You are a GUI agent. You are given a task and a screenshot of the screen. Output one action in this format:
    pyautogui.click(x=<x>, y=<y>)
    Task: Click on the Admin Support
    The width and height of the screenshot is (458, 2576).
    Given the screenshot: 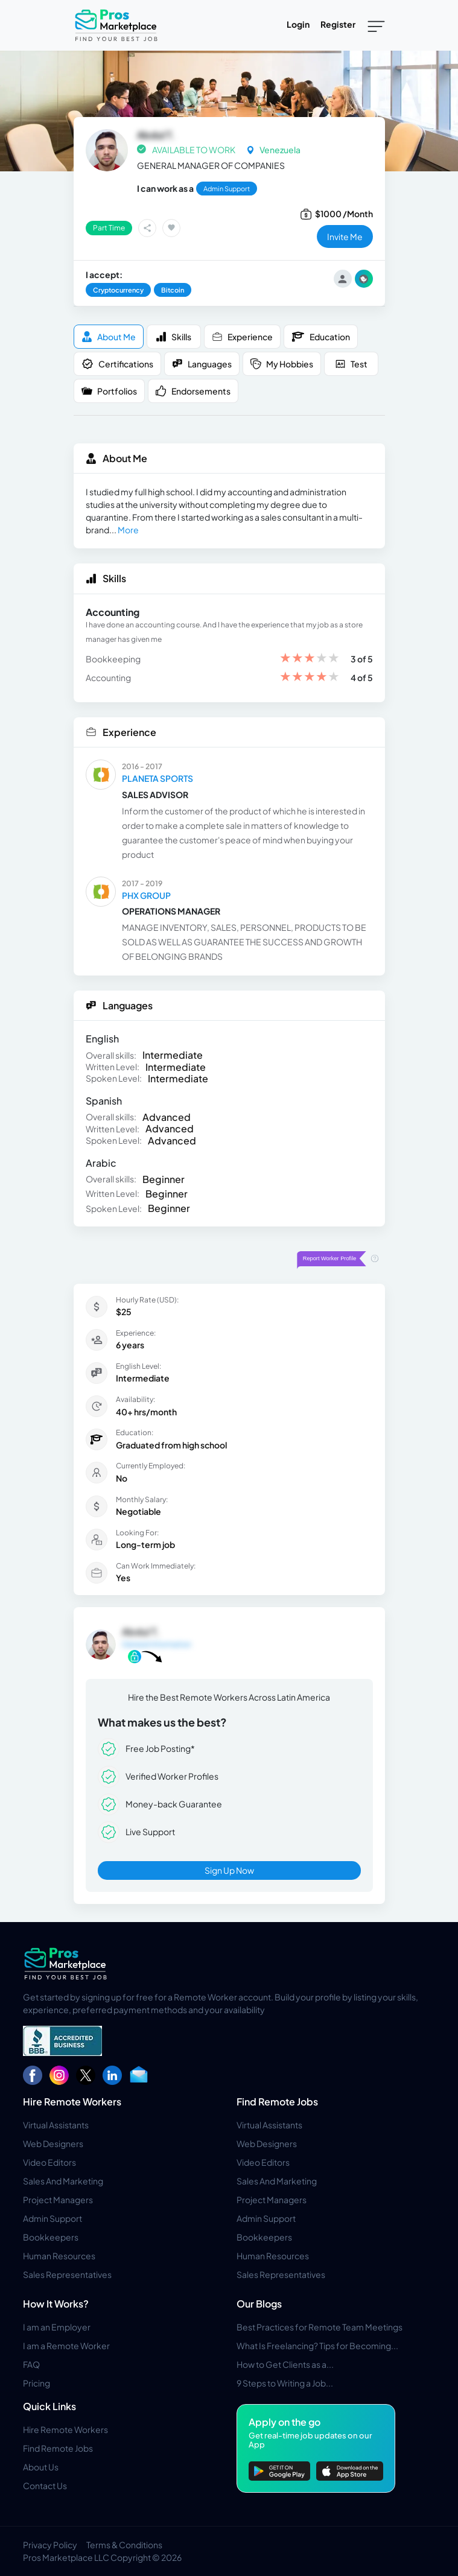 What is the action you would take?
    pyautogui.click(x=52, y=2218)
    